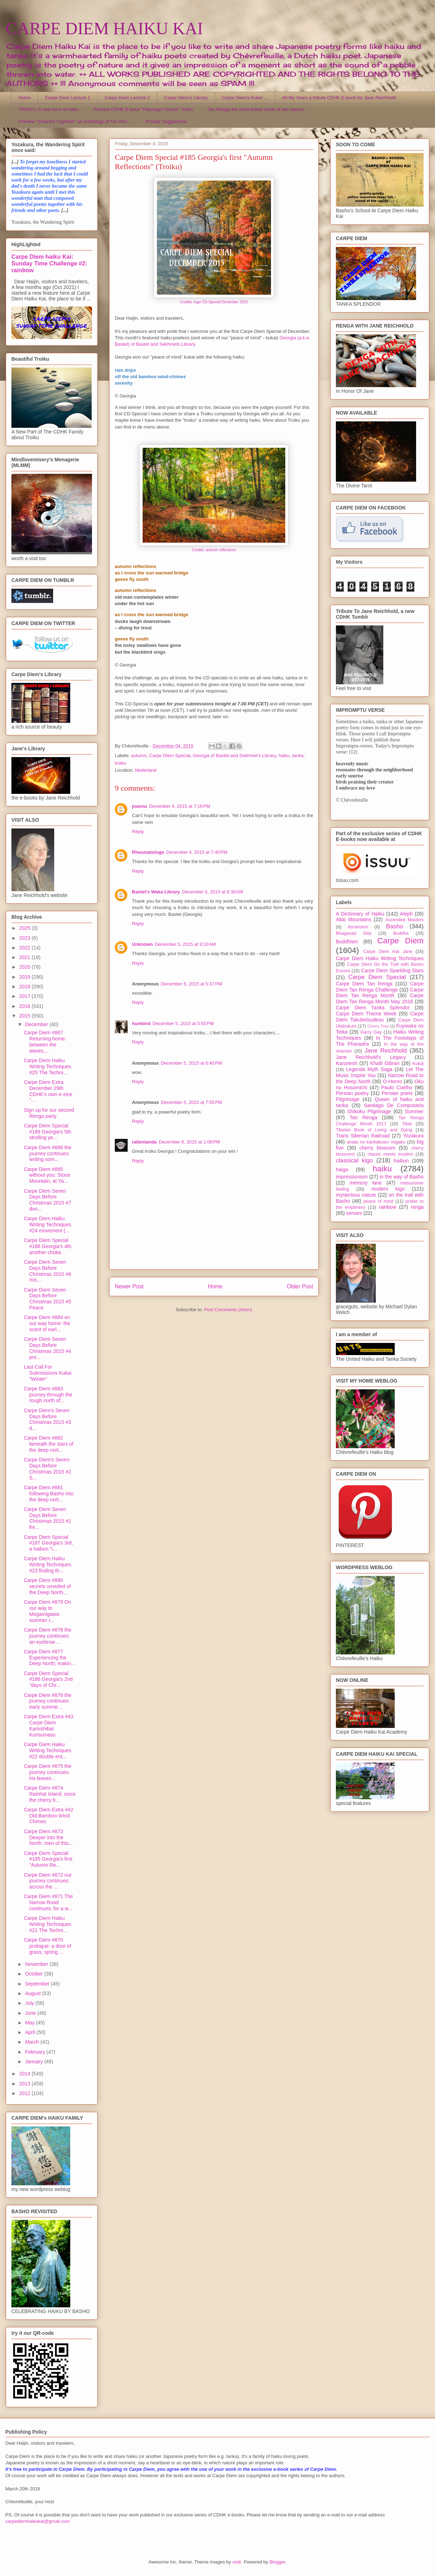  What do you see at coordinates (47, 1924) in the screenshot?
I see `Carpe Diem Haiku Writing Techniques #21 The Techni...` at bounding box center [47, 1924].